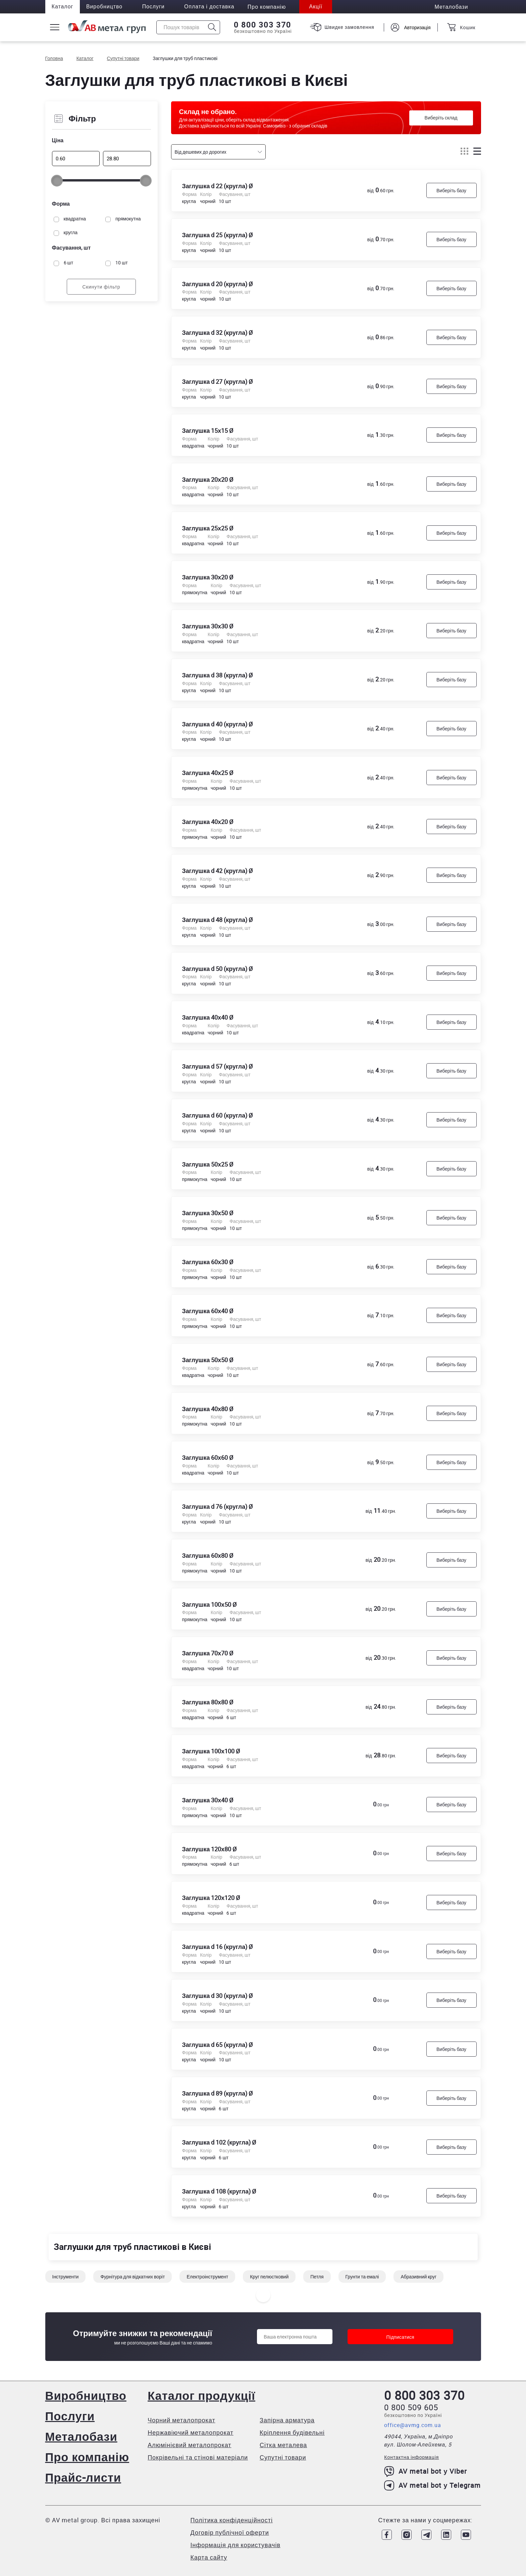 The height and width of the screenshot is (2576, 526). What do you see at coordinates (208, 480) in the screenshot?
I see `Заглушка 20х20 Ø` at bounding box center [208, 480].